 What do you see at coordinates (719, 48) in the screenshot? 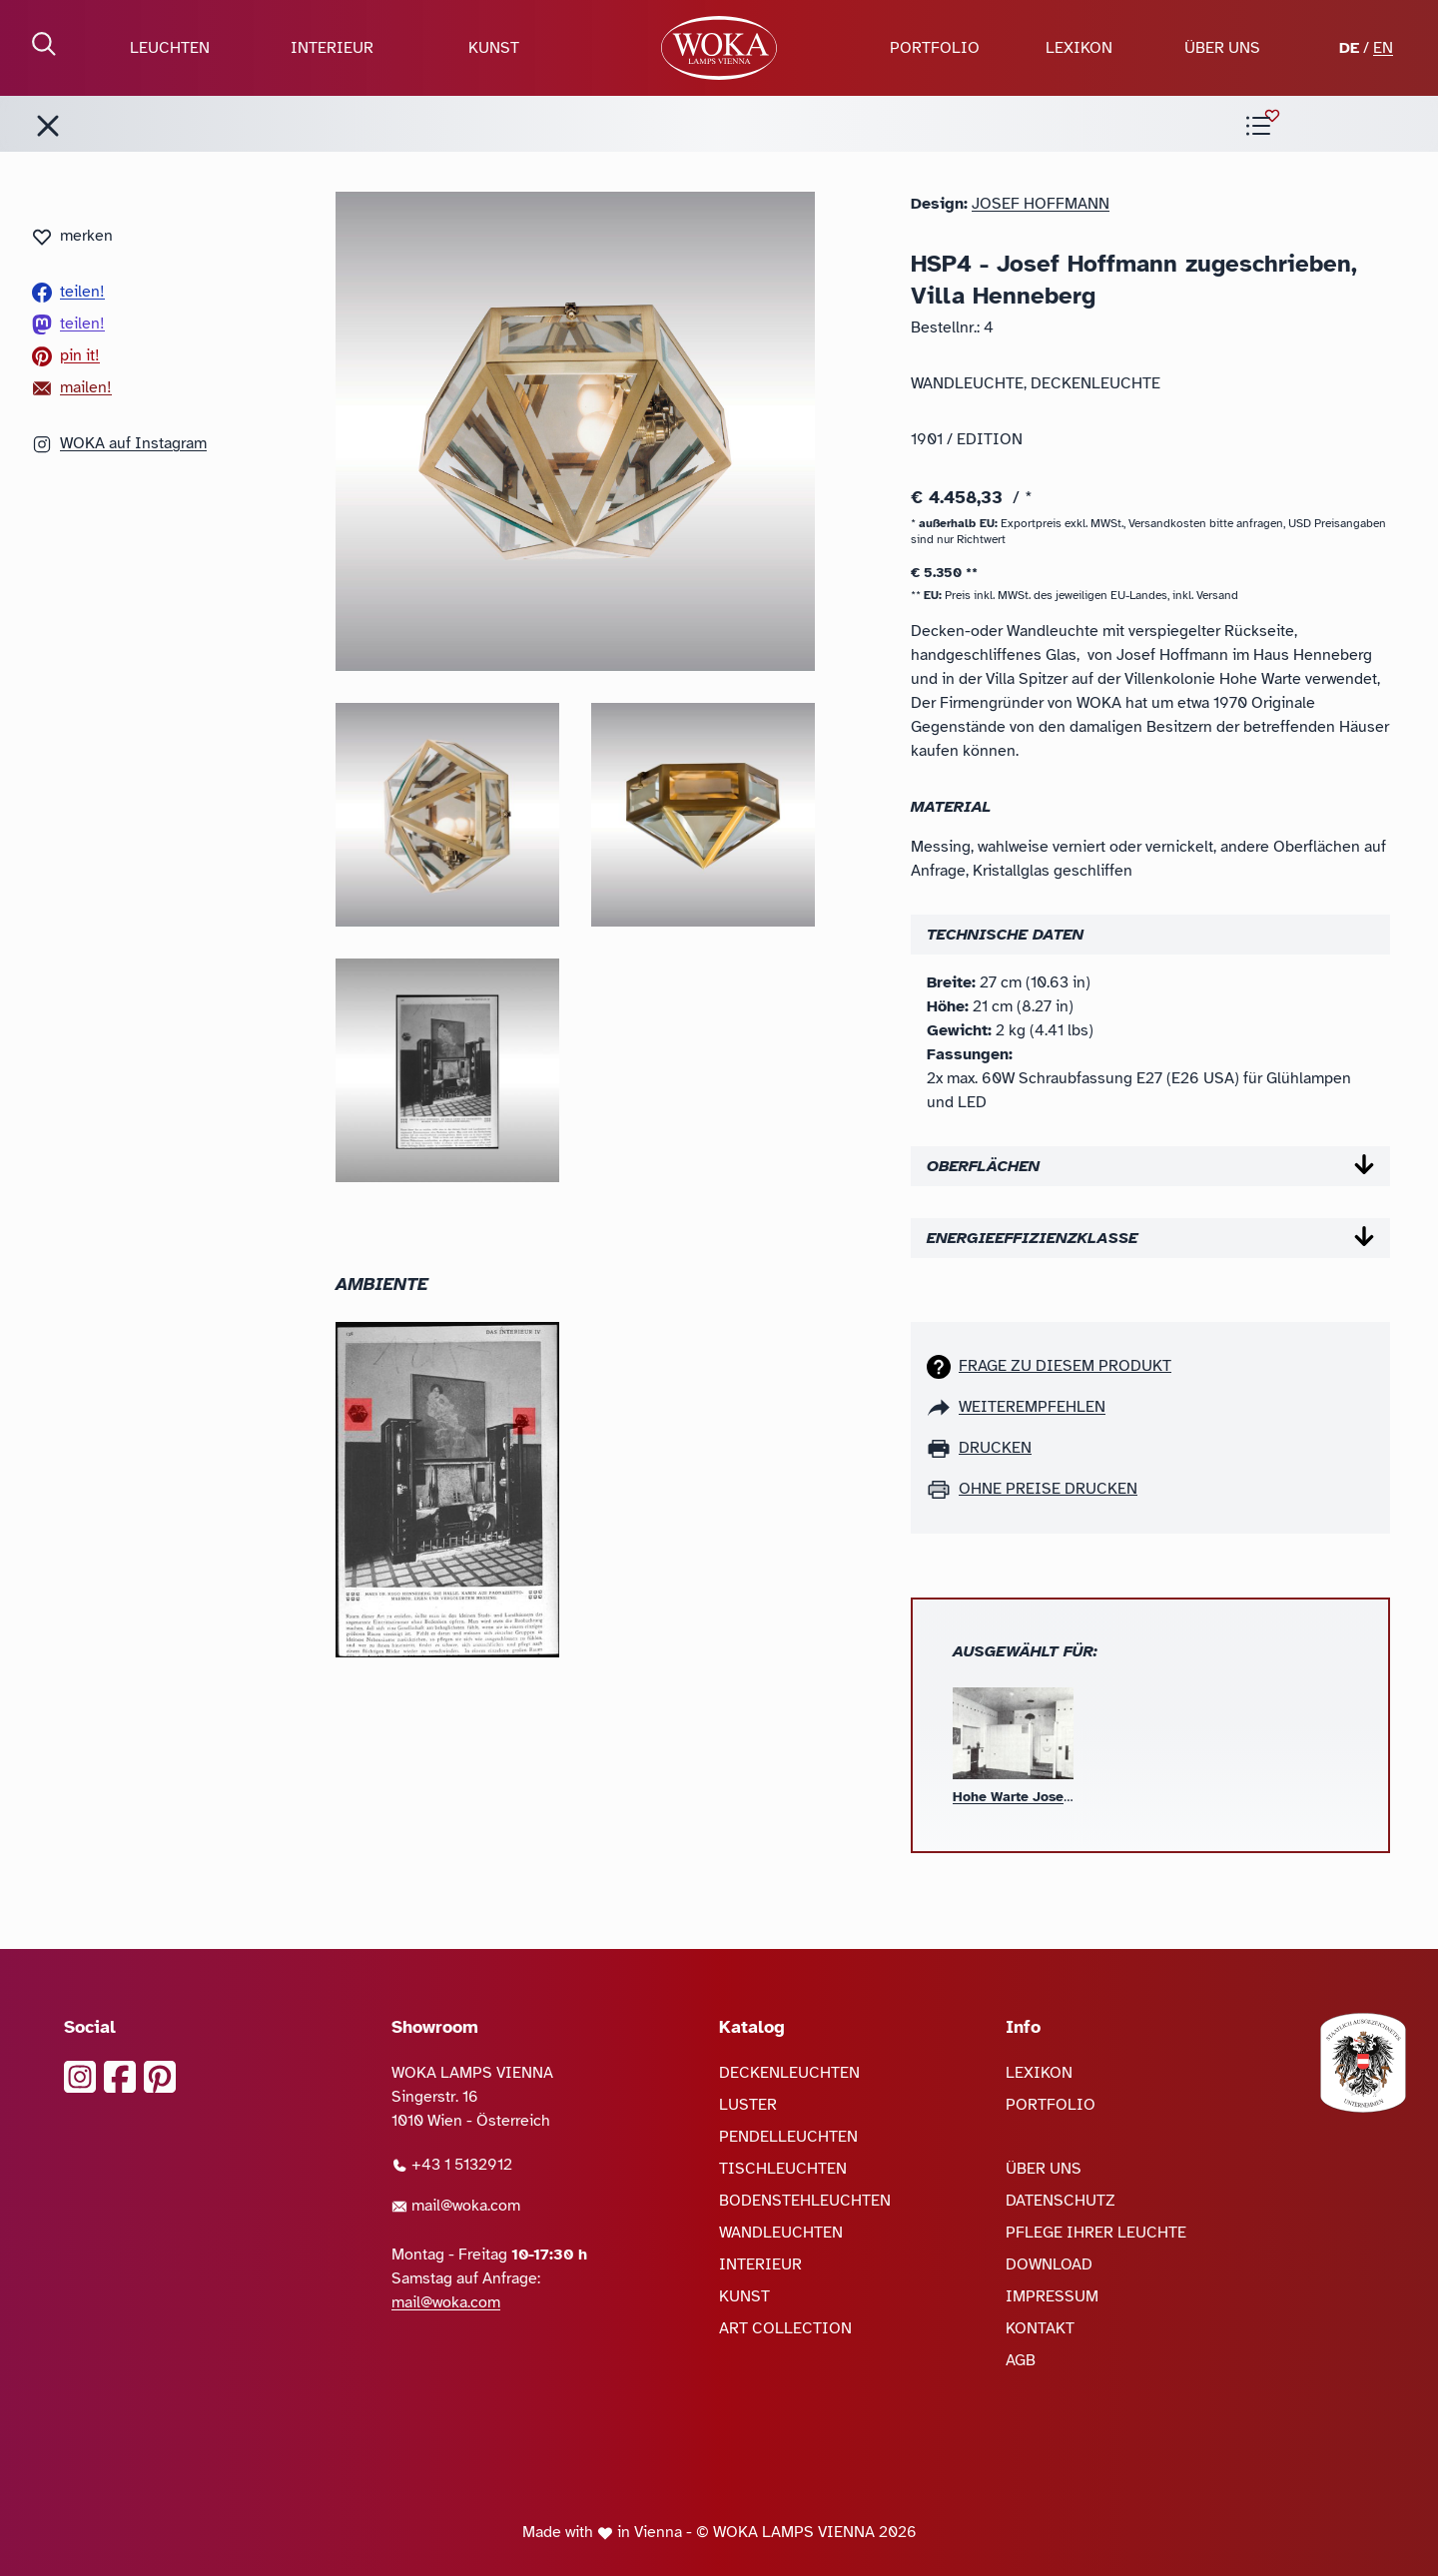
I see `[zur Startseite]` at bounding box center [719, 48].